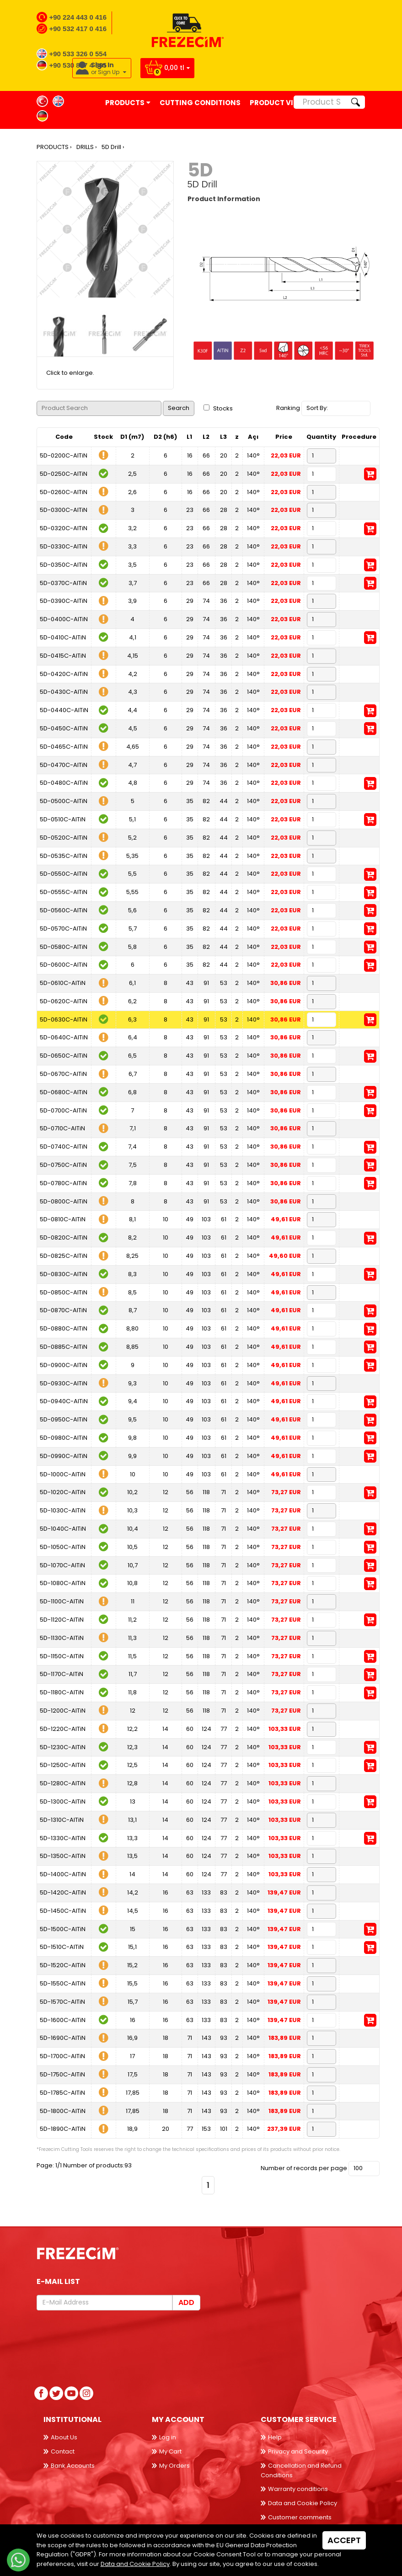 The height and width of the screenshot is (2576, 402). What do you see at coordinates (63, 892) in the screenshot?
I see `5D-0555C-AlTiN` at bounding box center [63, 892].